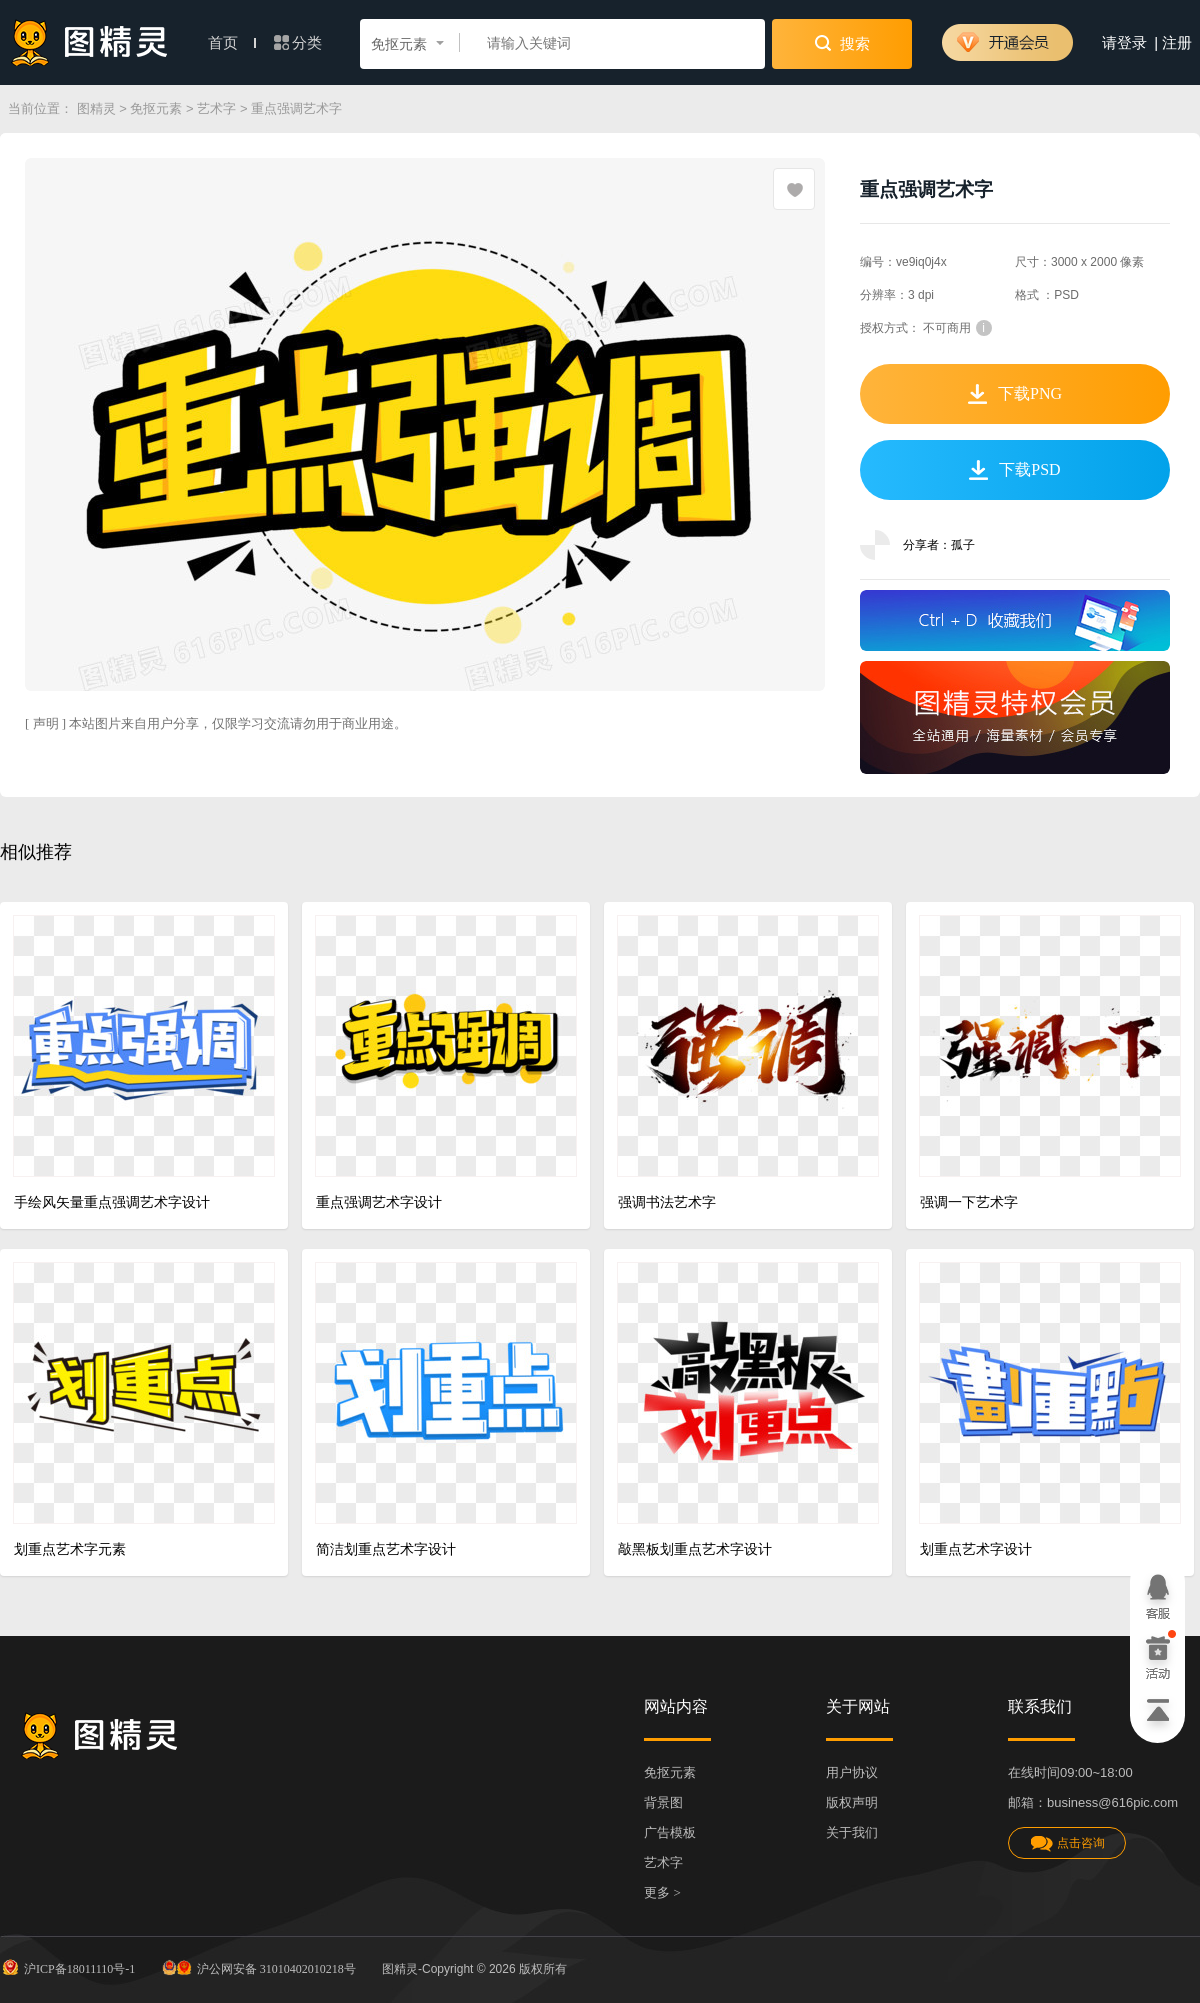 The height and width of the screenshot is (2003, 1200). Describe the element at coordinates (216, 723) in the screenshot. I see `[ 声明 ] 本站图片来自用户分享，仅限学习交流请勿用于商业用途。` at that location.